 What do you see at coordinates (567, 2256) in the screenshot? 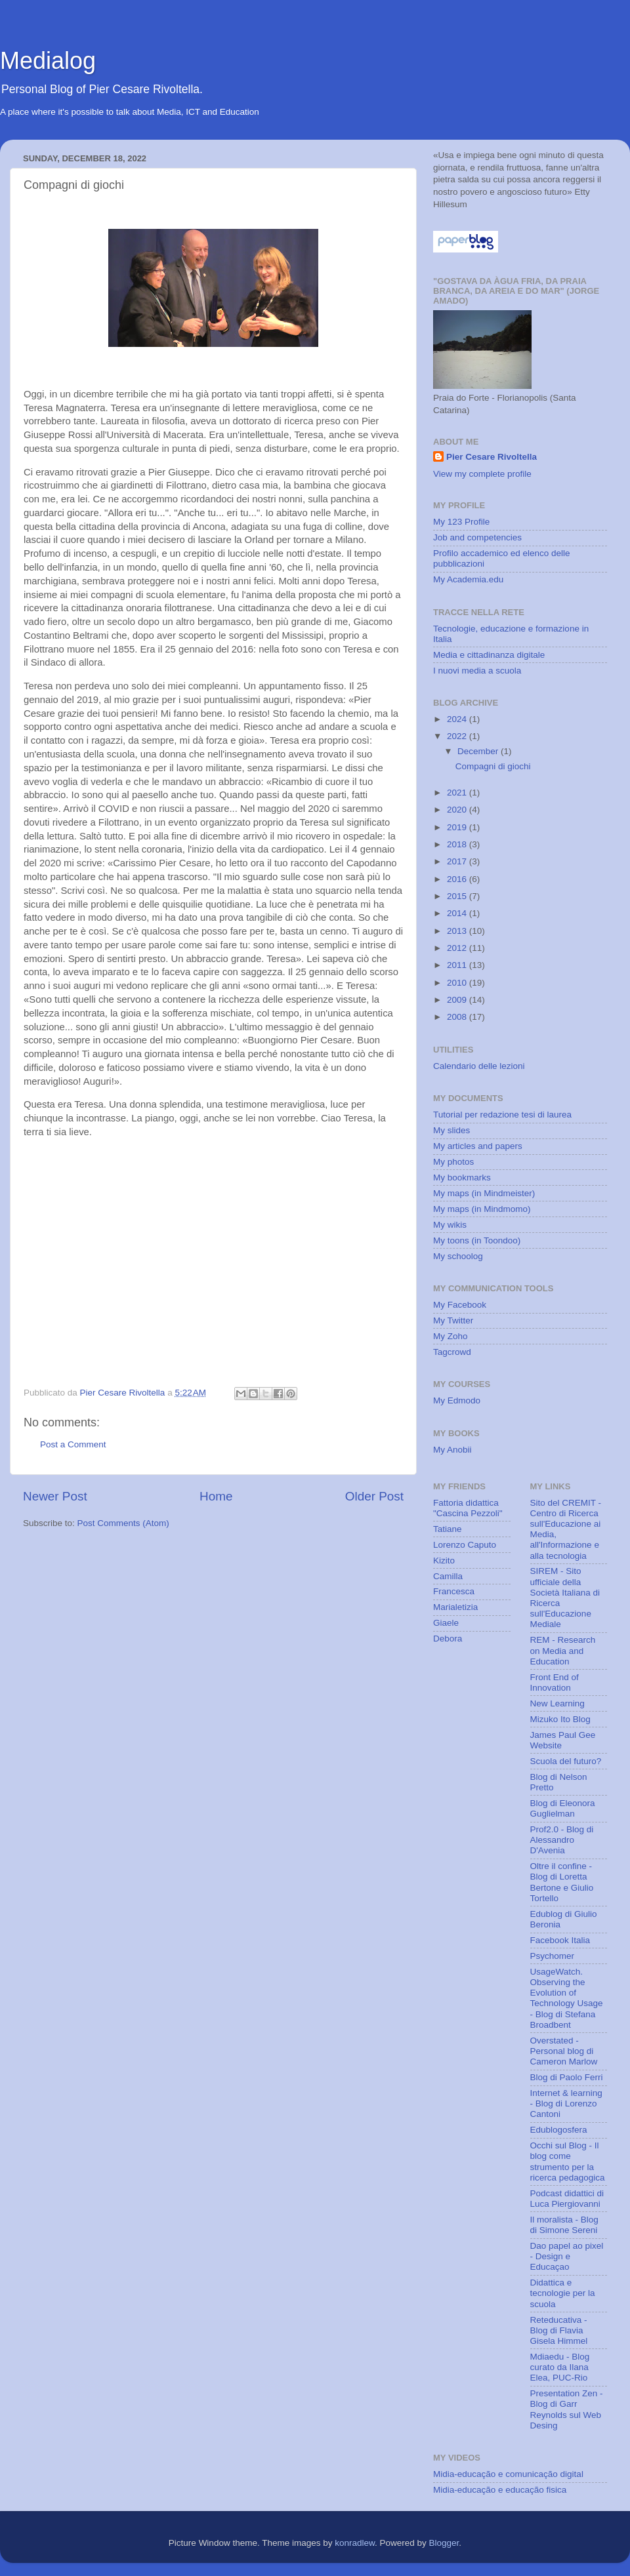
I see `Dao papel ao pixel - Design e Educaçao` at bounding box center [567, 2256].